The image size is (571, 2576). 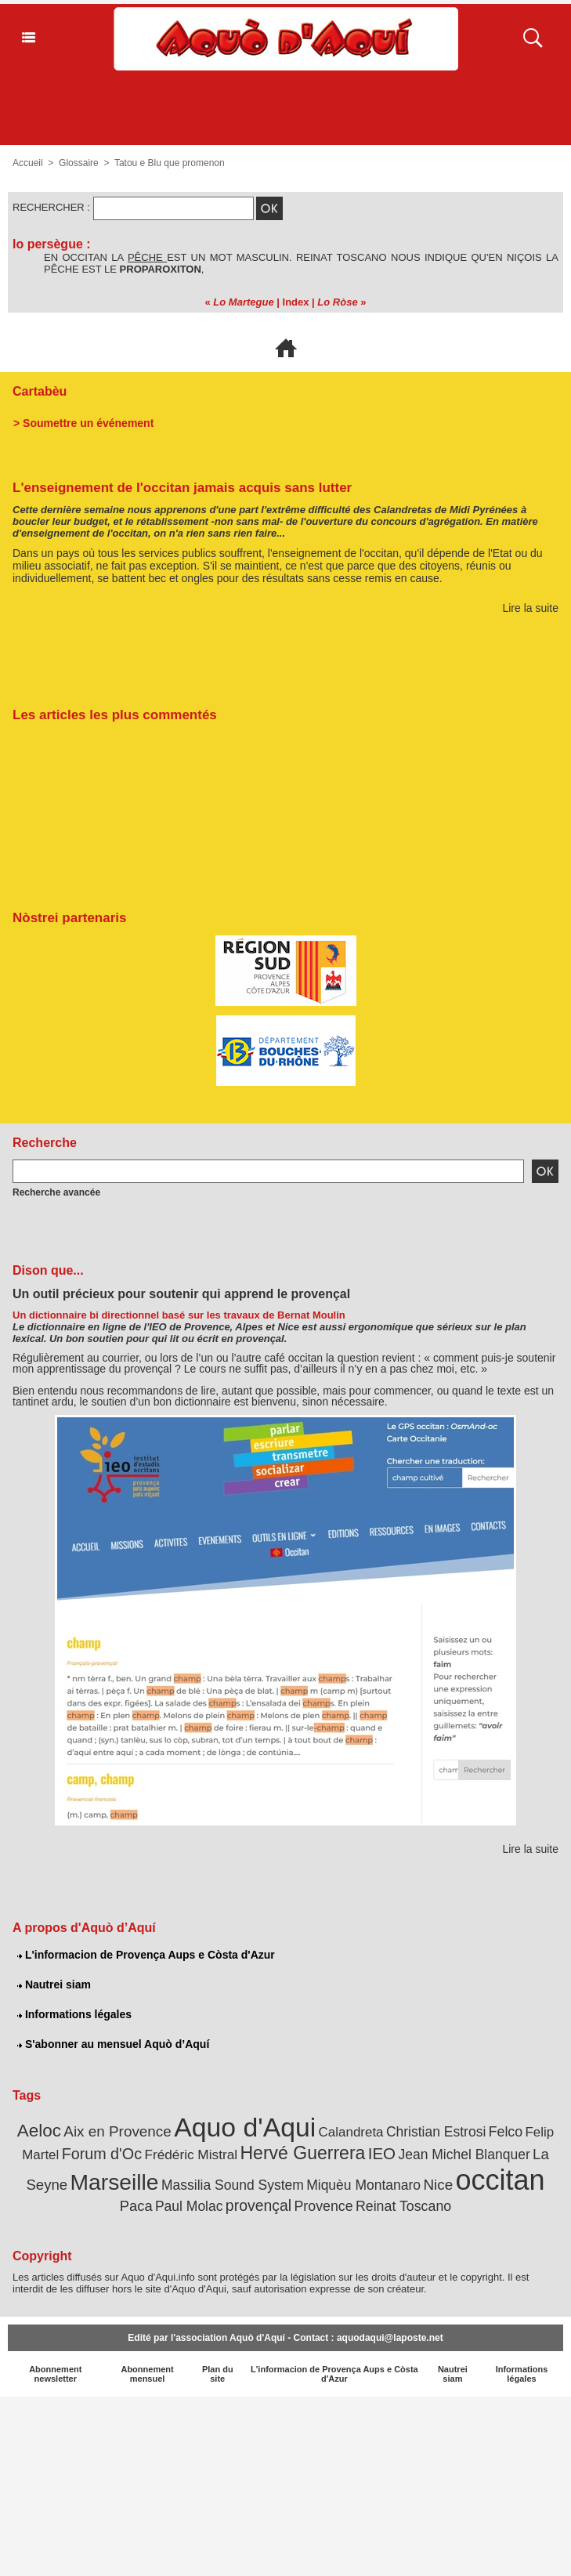 I want to click on Miquèu Montanaro, so click(x=363, y=2185).